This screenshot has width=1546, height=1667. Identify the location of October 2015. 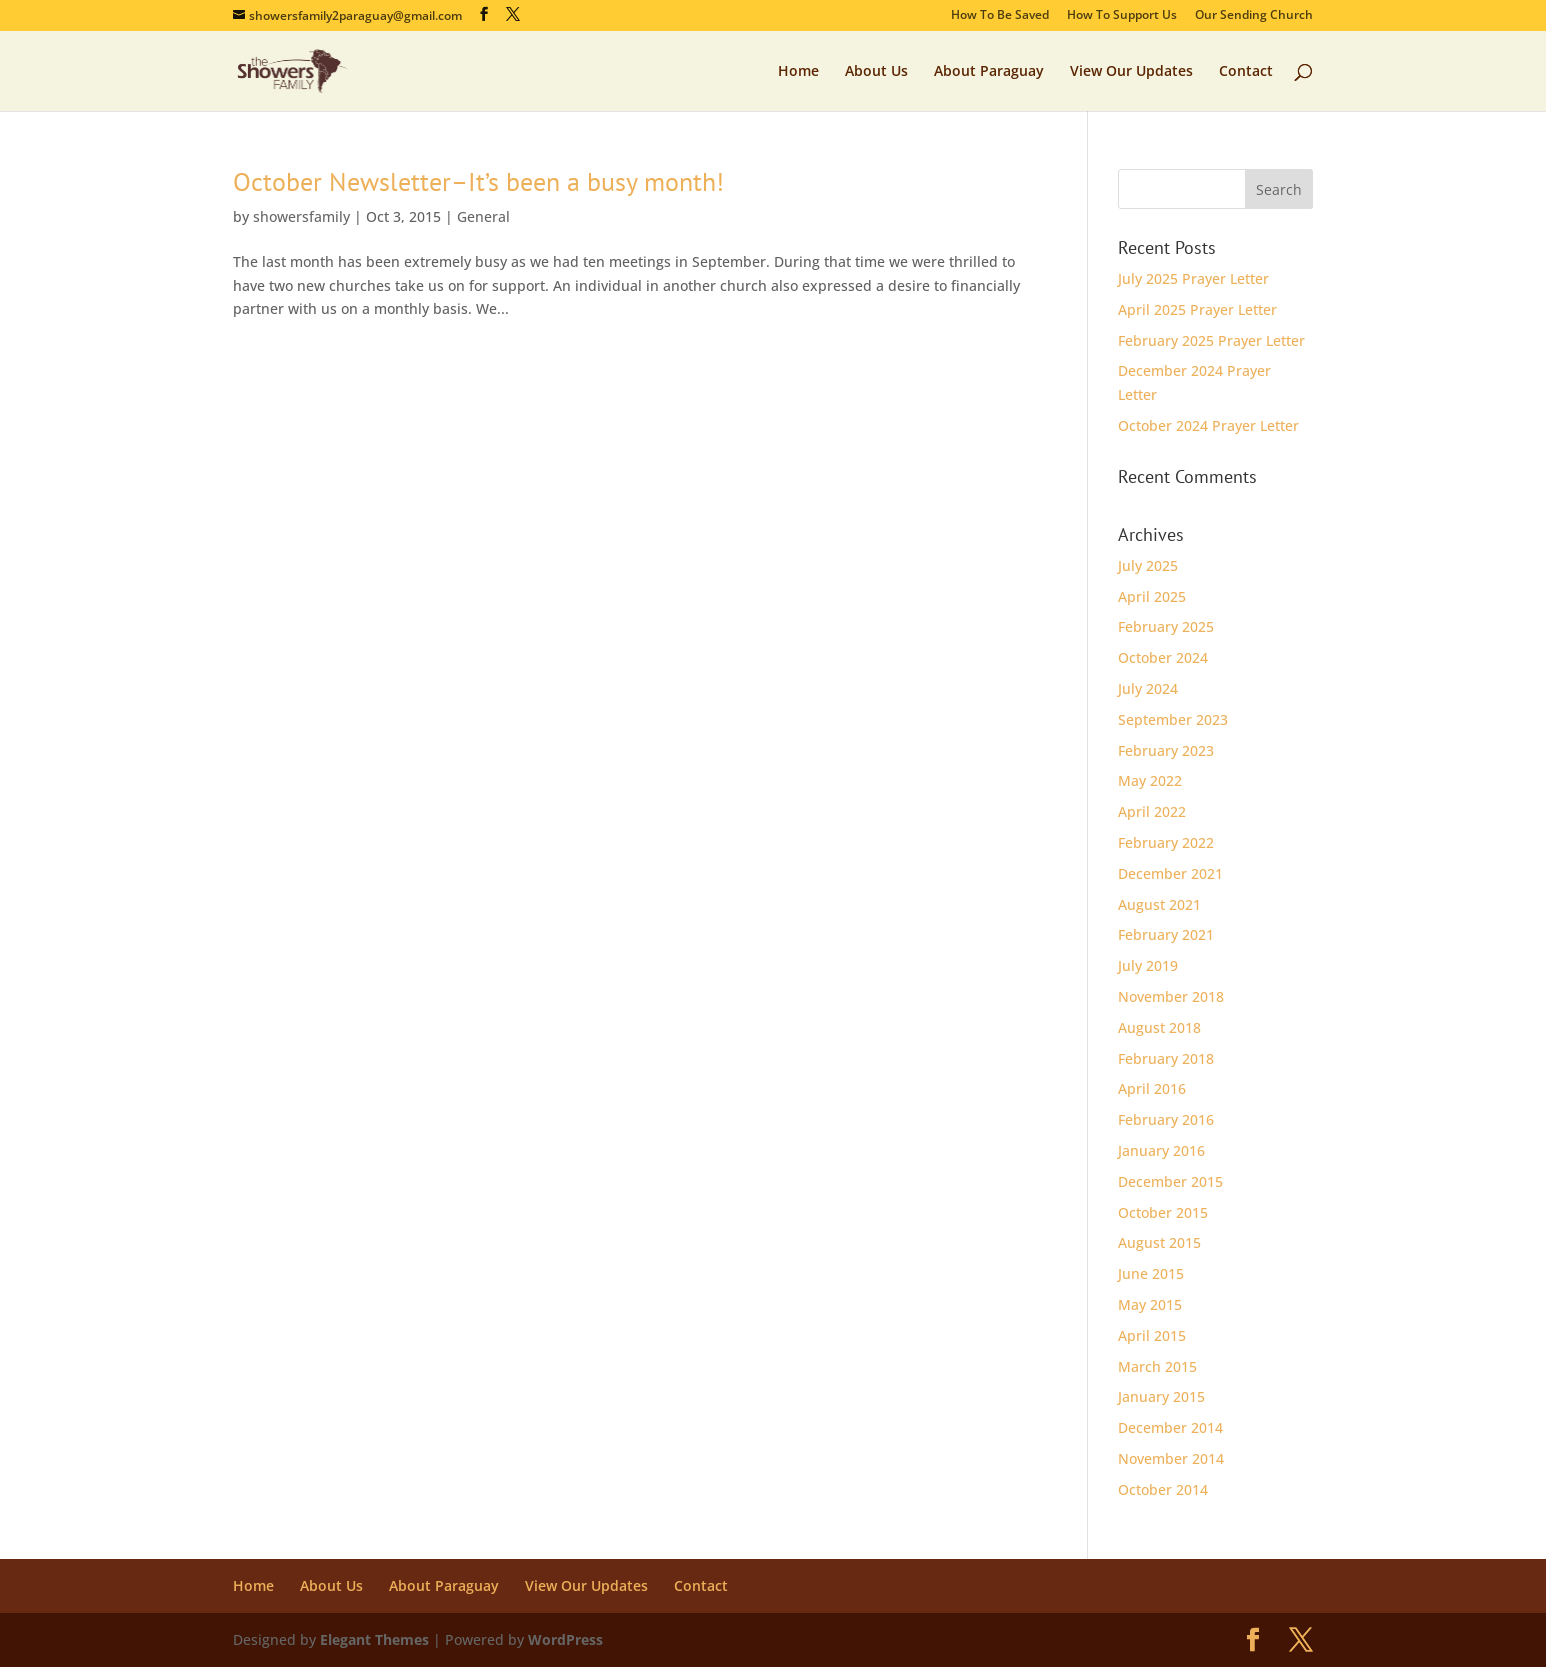
(1163, 1212).